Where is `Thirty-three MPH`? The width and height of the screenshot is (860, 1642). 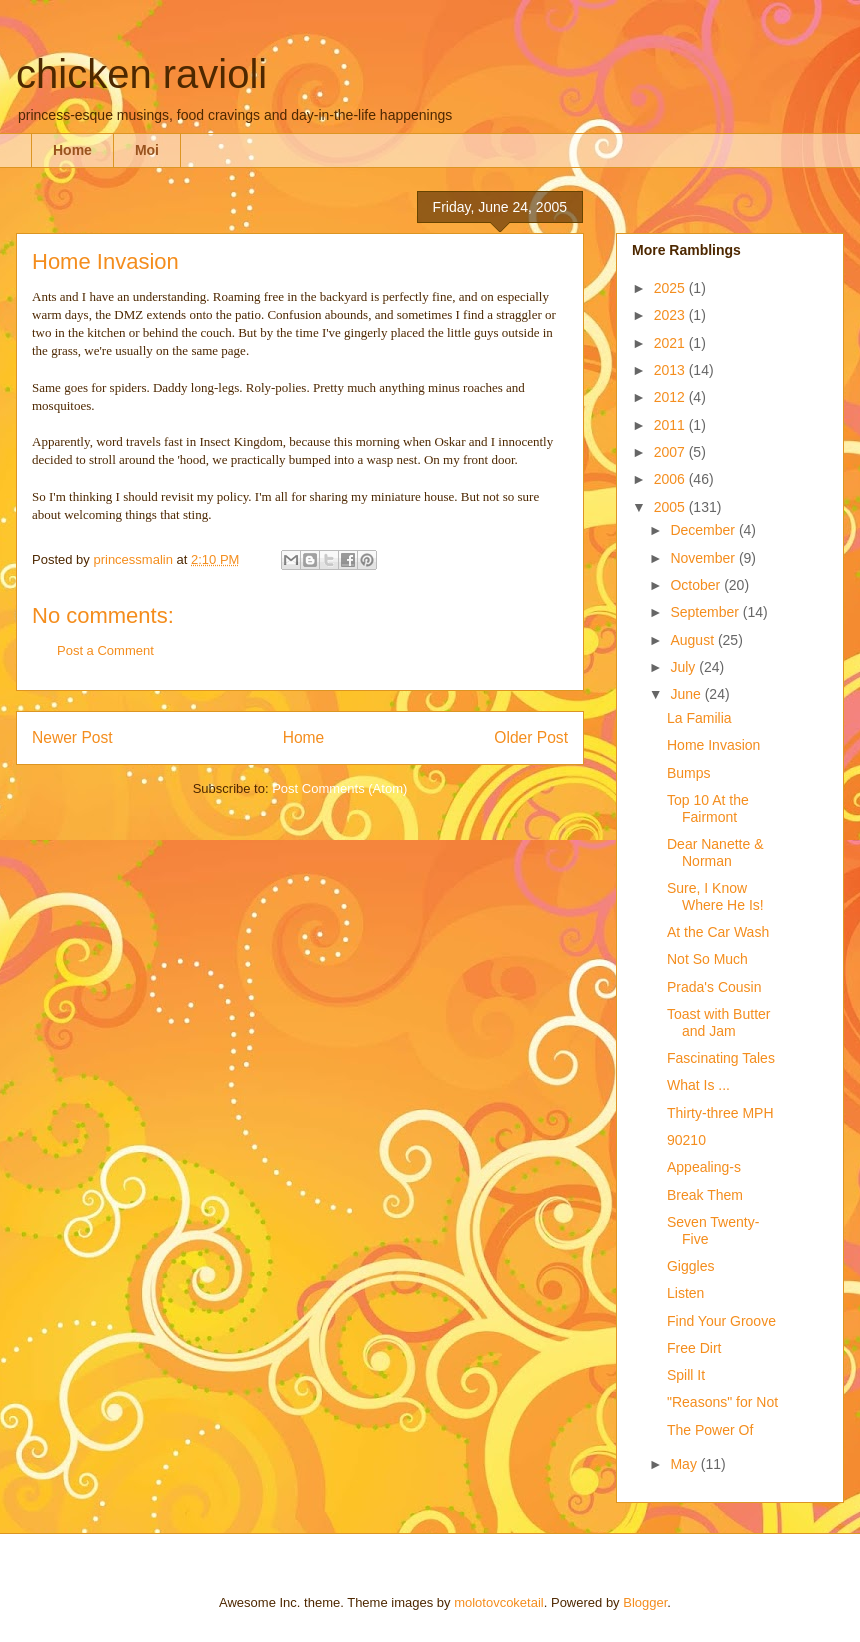 Thirty-three MPH is located at coordinates (720, 1113).